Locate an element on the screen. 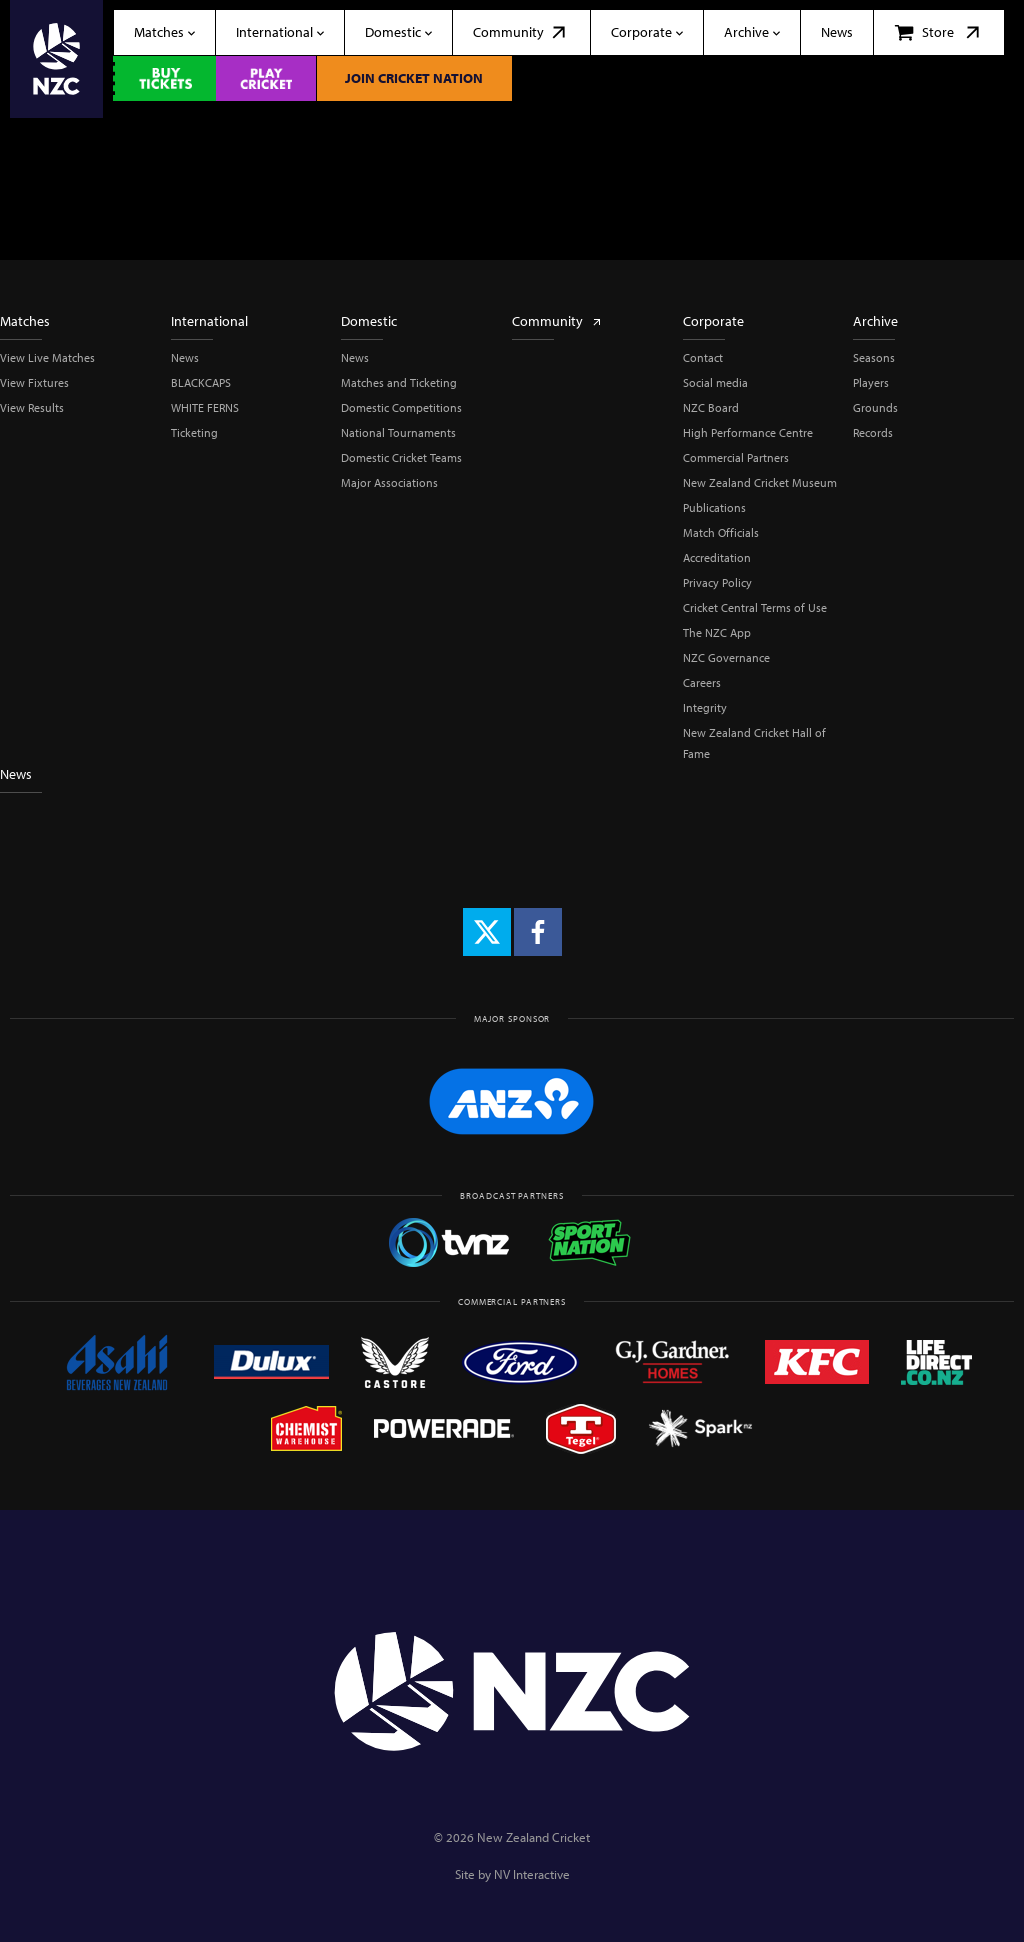  Domestic Competitions is located at coordinates (401, 407).